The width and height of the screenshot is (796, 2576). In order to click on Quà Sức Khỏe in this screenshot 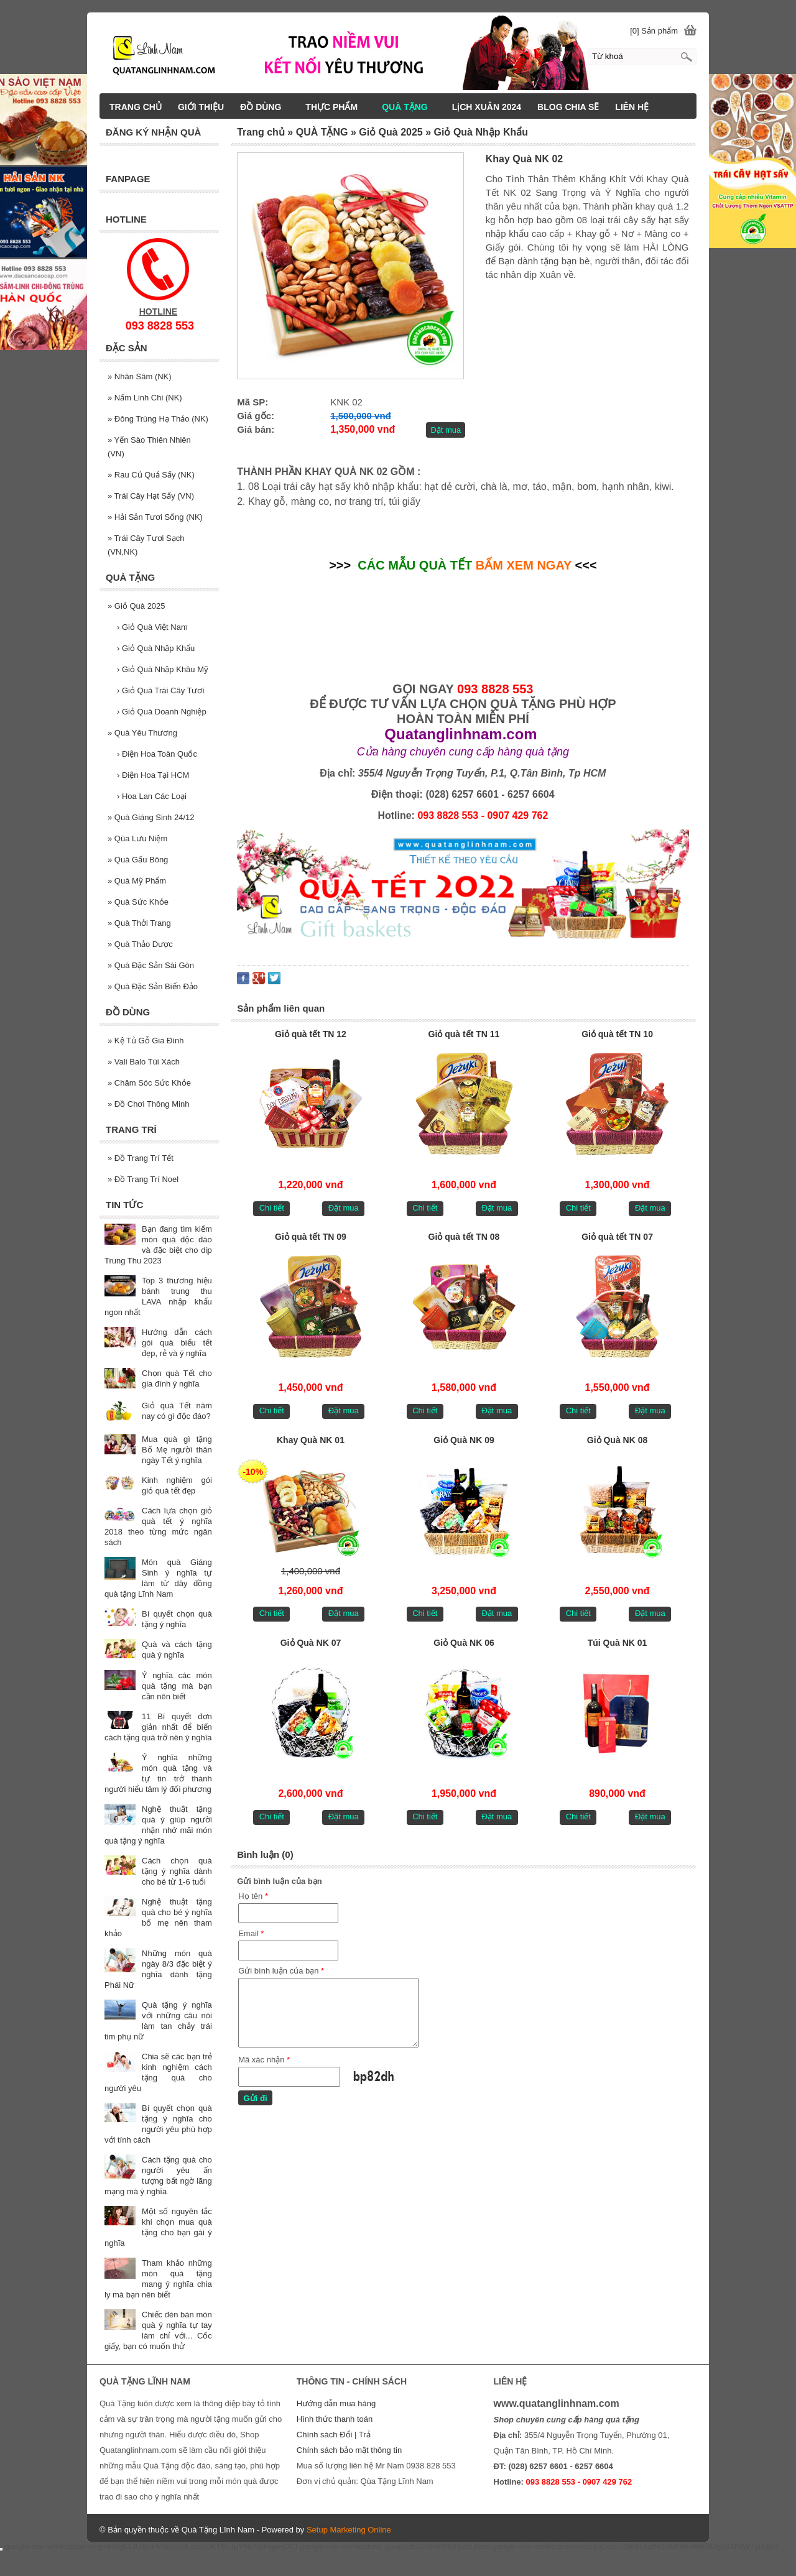, I will do `click(138, 902)`.